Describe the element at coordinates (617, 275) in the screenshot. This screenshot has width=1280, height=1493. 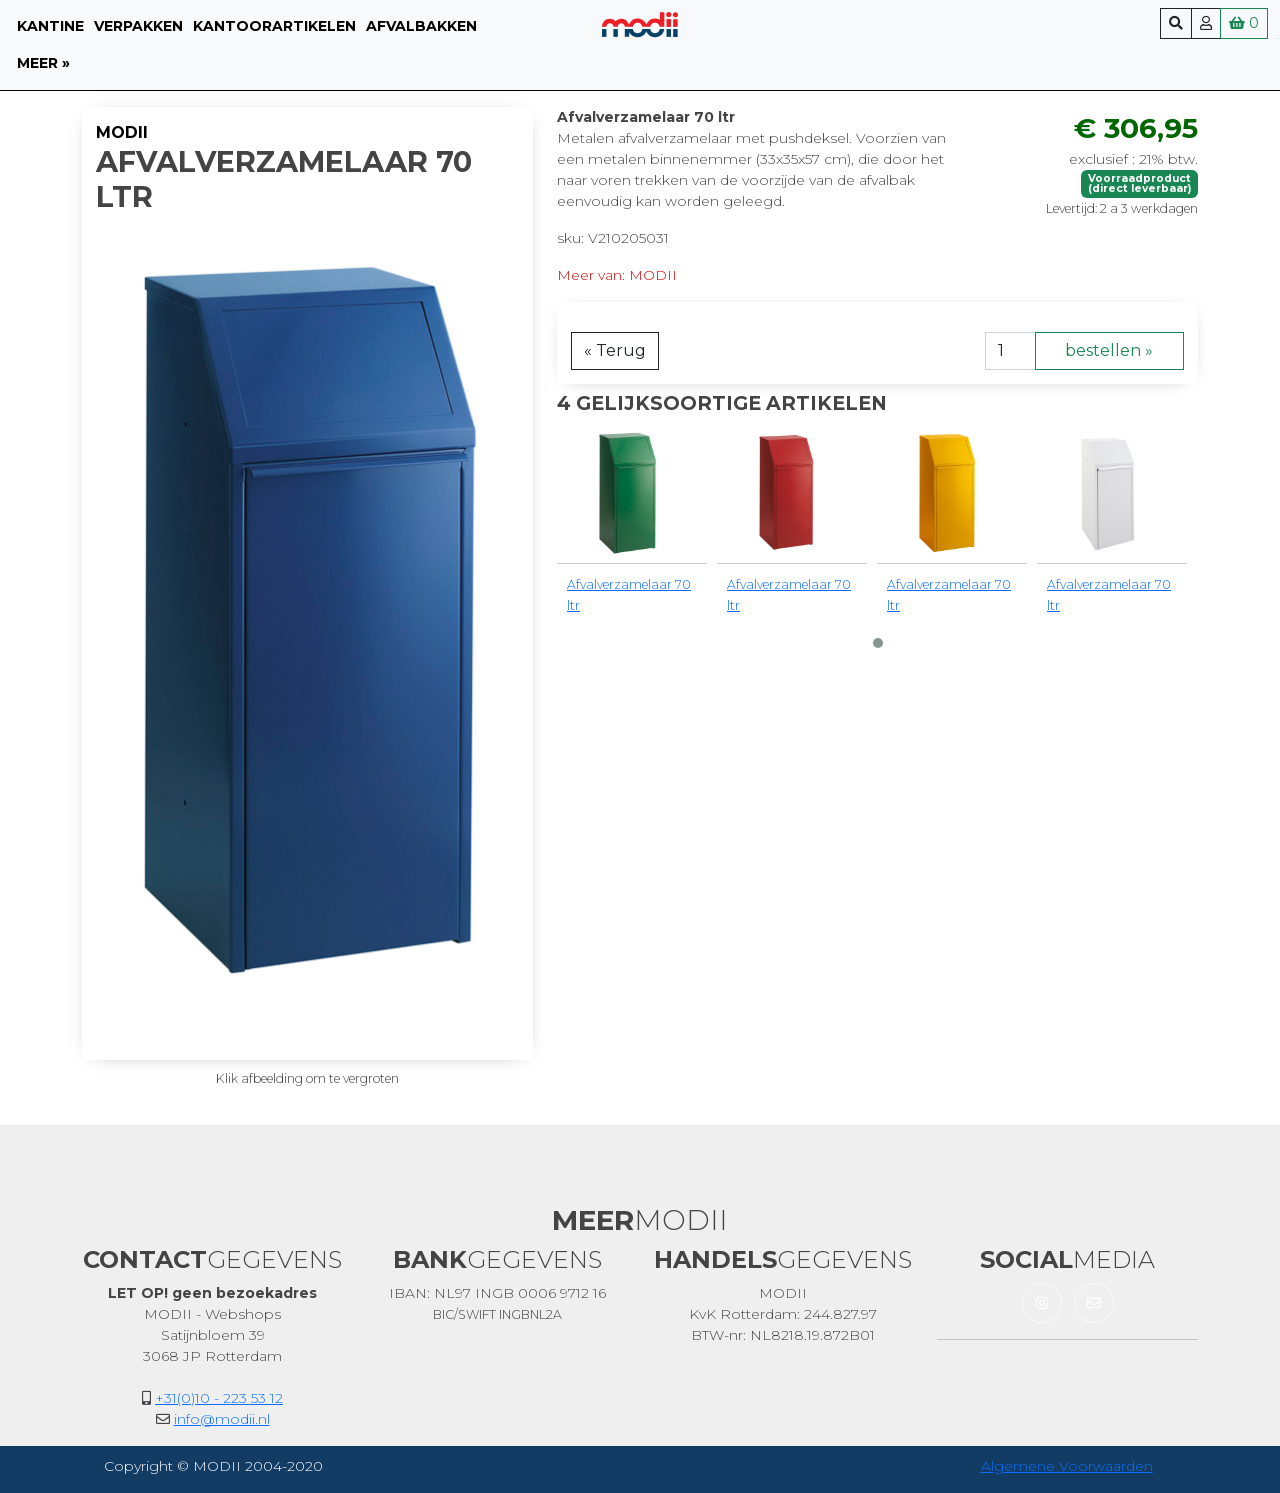
I see `Meer van: MODII` at that location.